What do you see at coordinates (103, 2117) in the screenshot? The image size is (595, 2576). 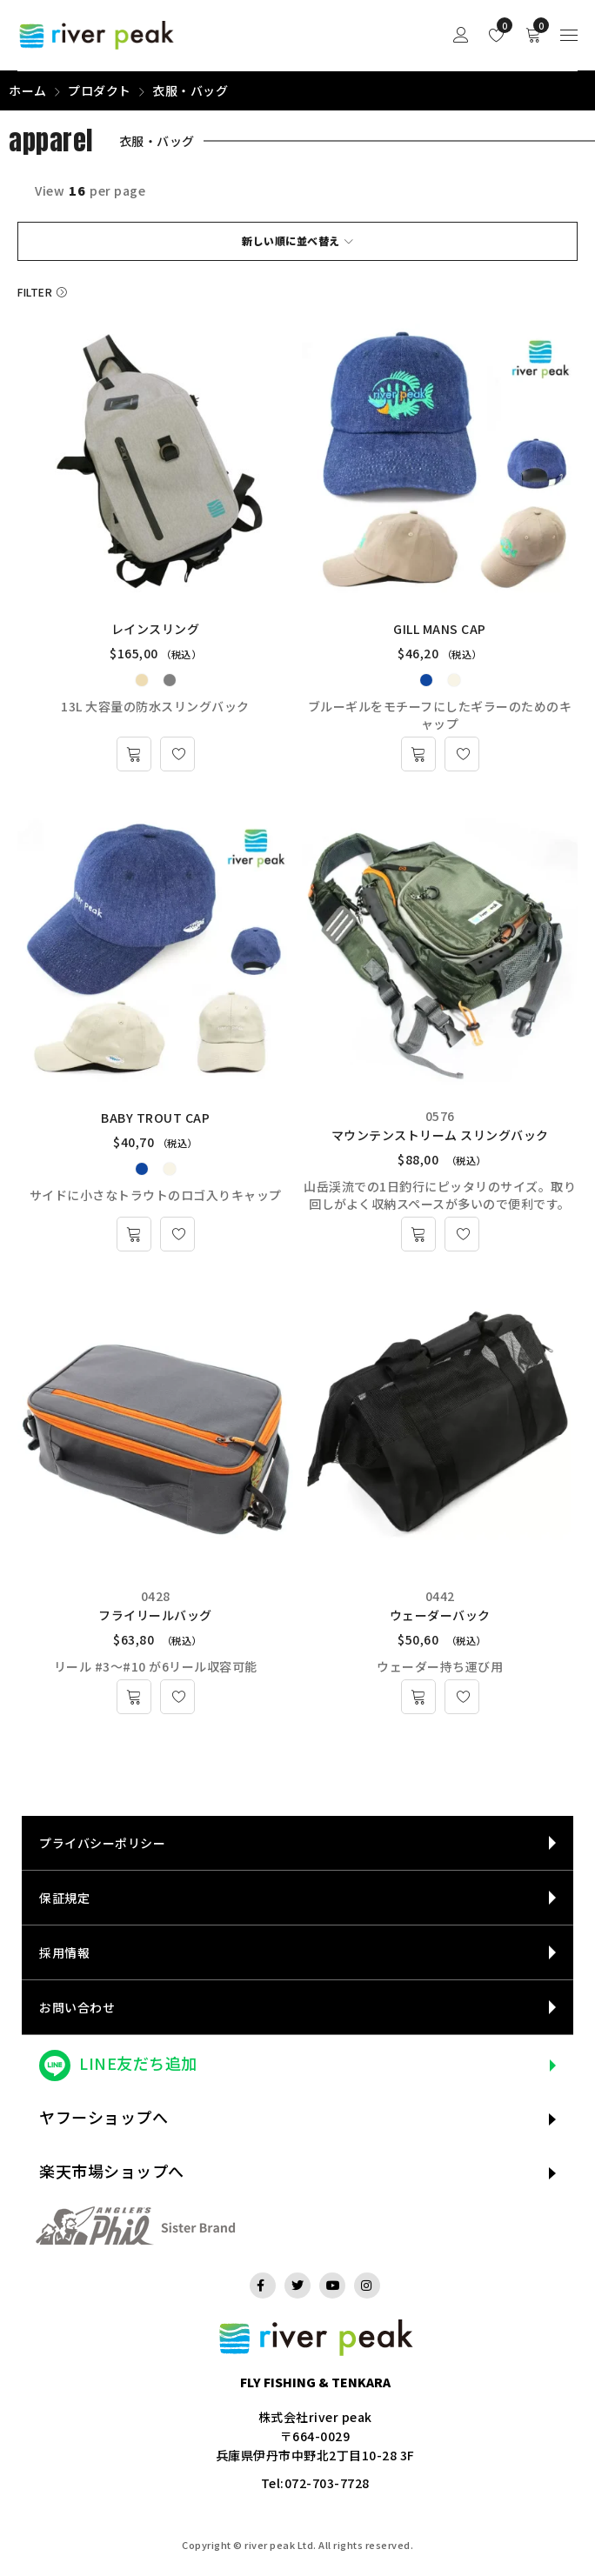 I see `ヤフーショップへ` at bounding box center [103, 2117].